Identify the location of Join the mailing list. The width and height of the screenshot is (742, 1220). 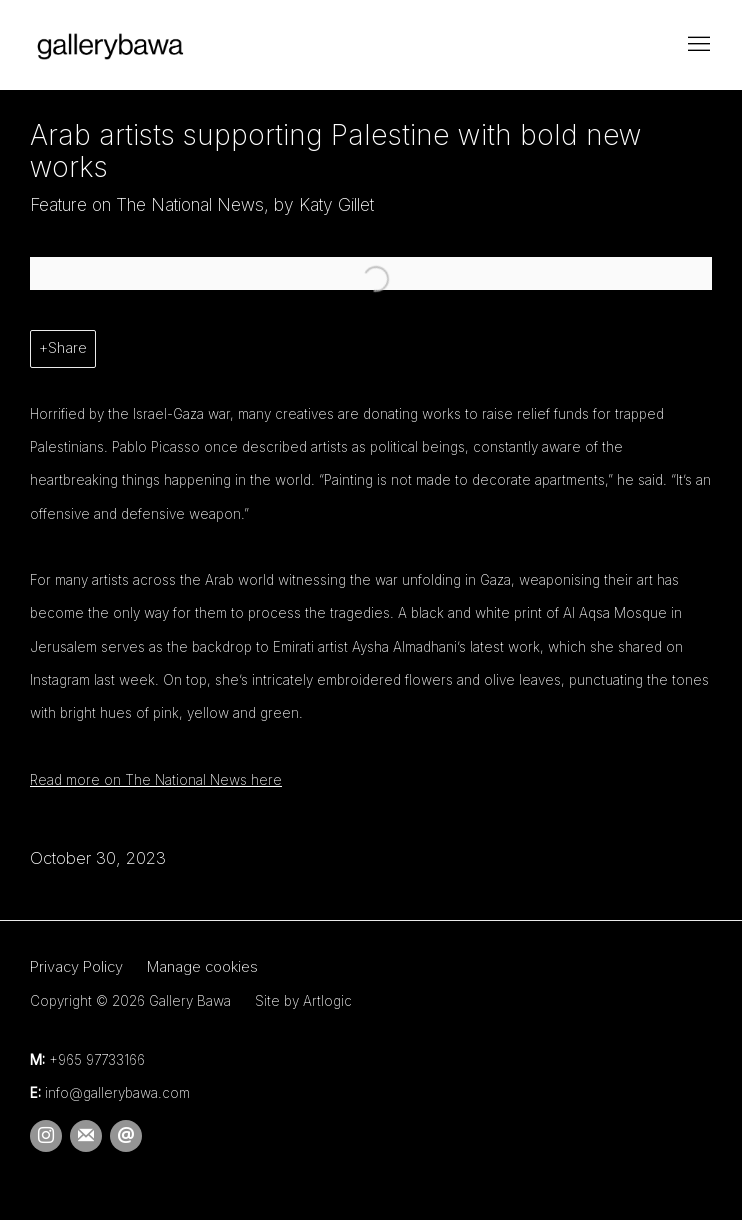
(86, 1136).